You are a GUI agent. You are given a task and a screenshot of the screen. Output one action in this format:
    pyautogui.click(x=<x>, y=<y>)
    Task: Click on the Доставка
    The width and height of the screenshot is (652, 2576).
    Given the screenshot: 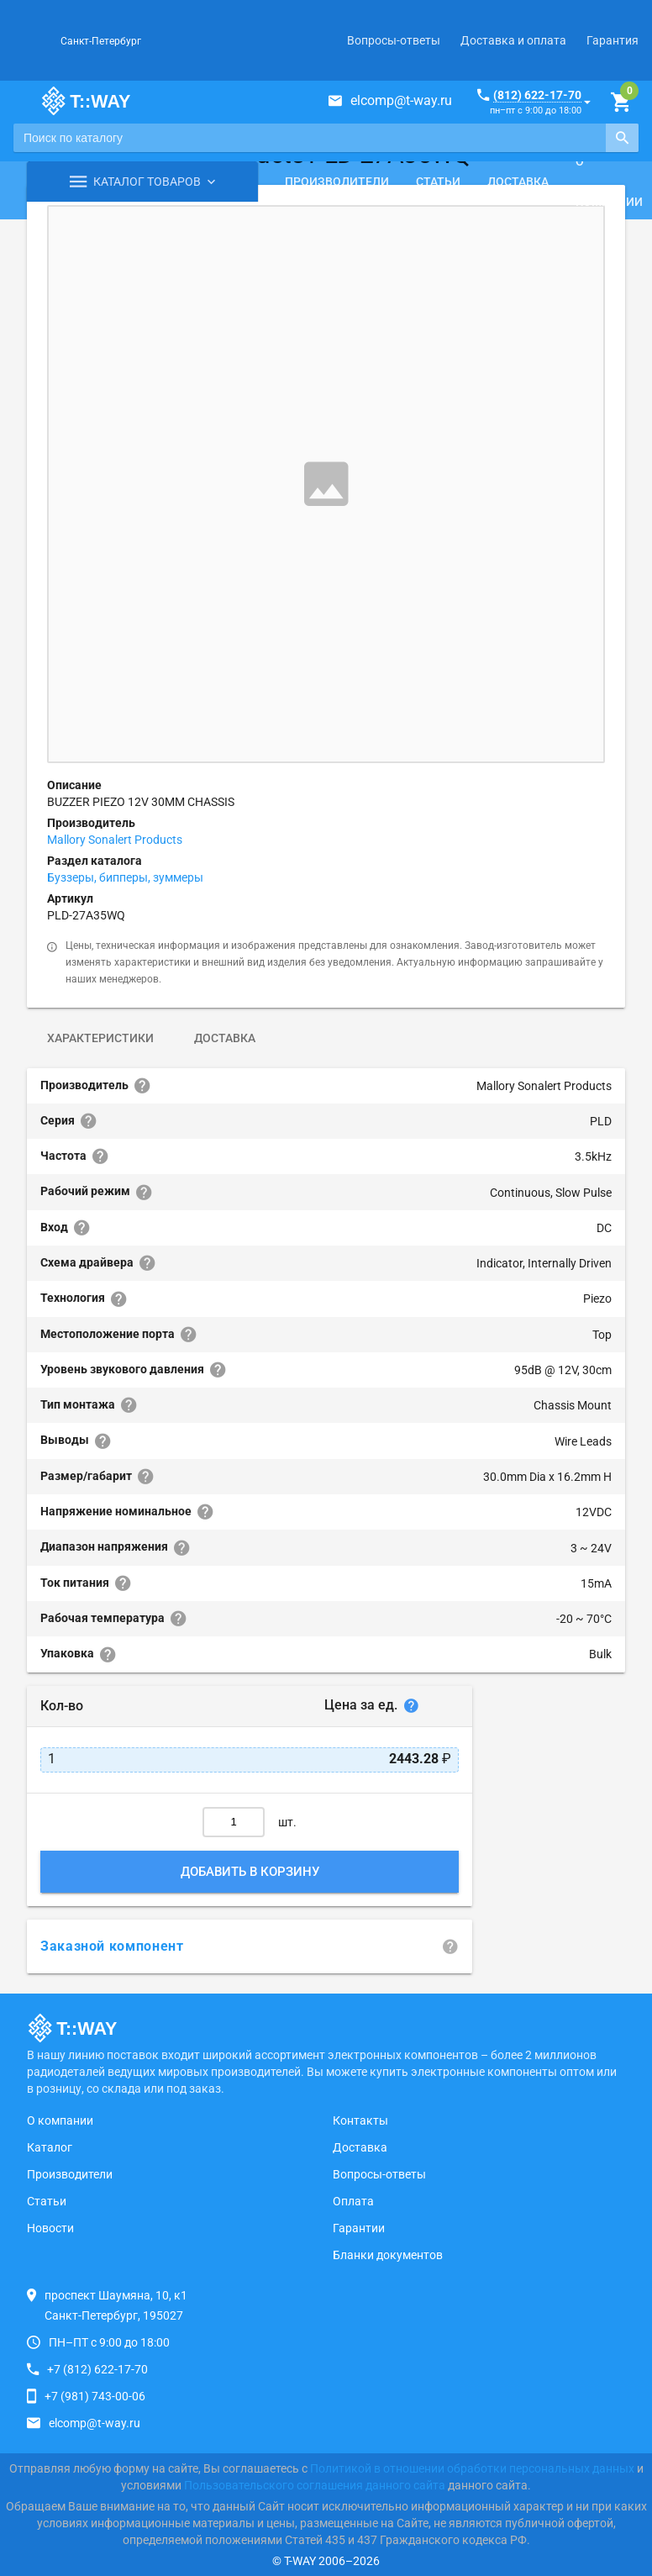 What is the action you would take?
    pyautogui.click(x=518, y=181)
    